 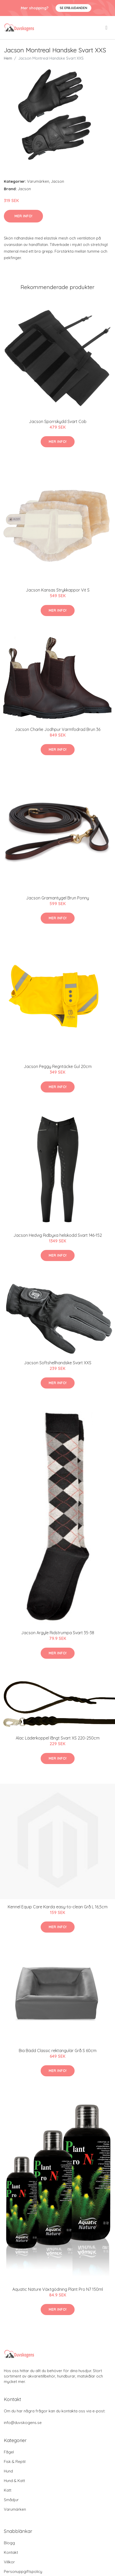 I want to click on Jacson Softshellhandske Svart XXS, so click(x=57, y=1362).